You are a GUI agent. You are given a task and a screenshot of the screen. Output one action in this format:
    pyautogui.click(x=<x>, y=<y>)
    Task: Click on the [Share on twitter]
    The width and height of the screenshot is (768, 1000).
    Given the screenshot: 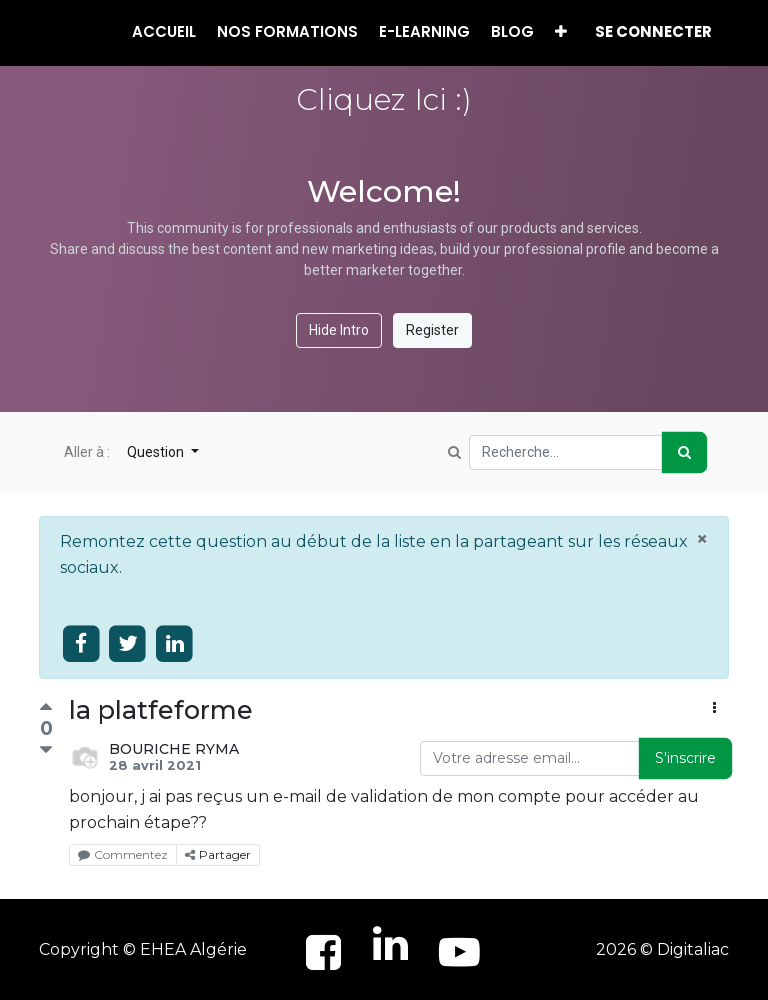 What is the action you would take?
    pyautogui.click(x=128, y=644)
    